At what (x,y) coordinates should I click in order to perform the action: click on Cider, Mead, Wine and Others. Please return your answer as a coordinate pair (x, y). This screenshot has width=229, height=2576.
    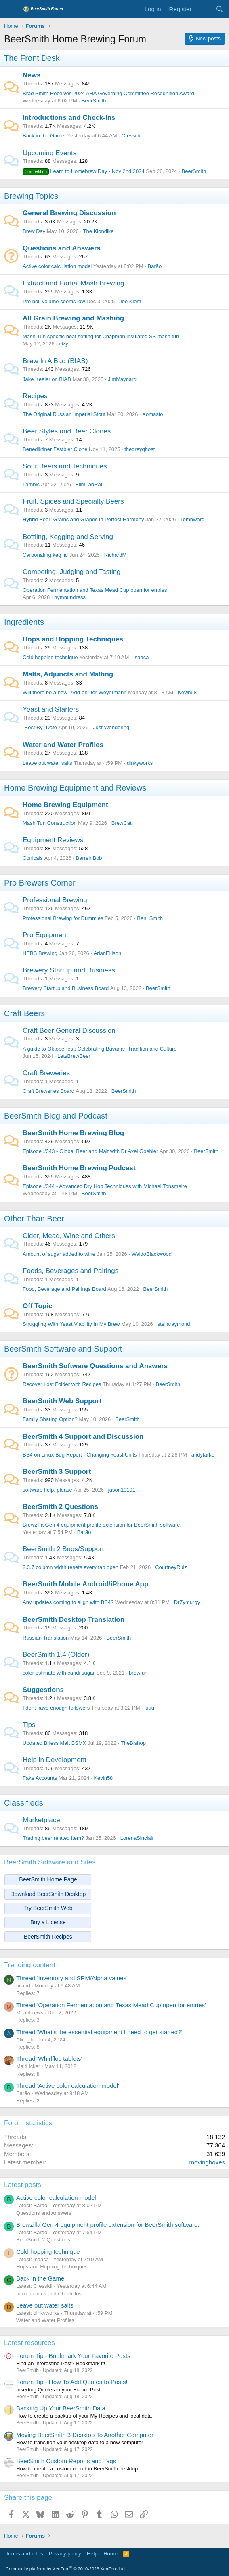
    Looking at the image, I should click on (69, 1236).